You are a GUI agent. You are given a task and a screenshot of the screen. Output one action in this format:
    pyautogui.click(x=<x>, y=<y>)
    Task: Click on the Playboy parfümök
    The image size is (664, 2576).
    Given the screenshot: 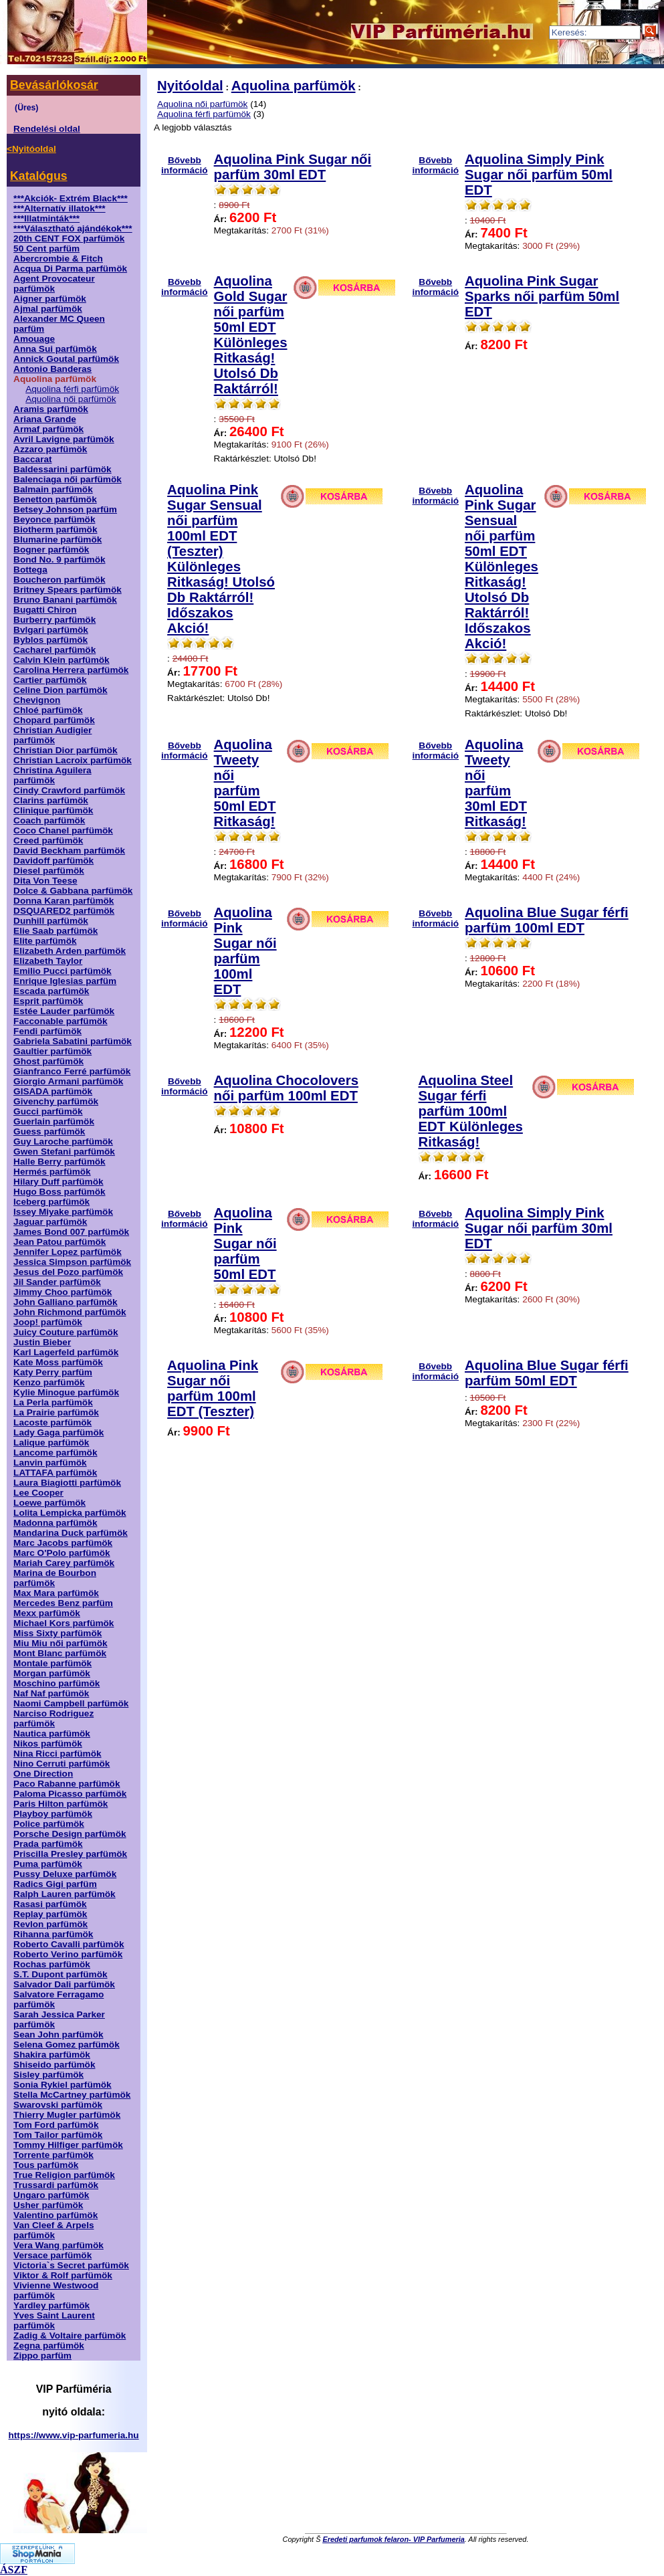 What is the action you would take?
    pyautogui.click(x=52, y=1814)
    